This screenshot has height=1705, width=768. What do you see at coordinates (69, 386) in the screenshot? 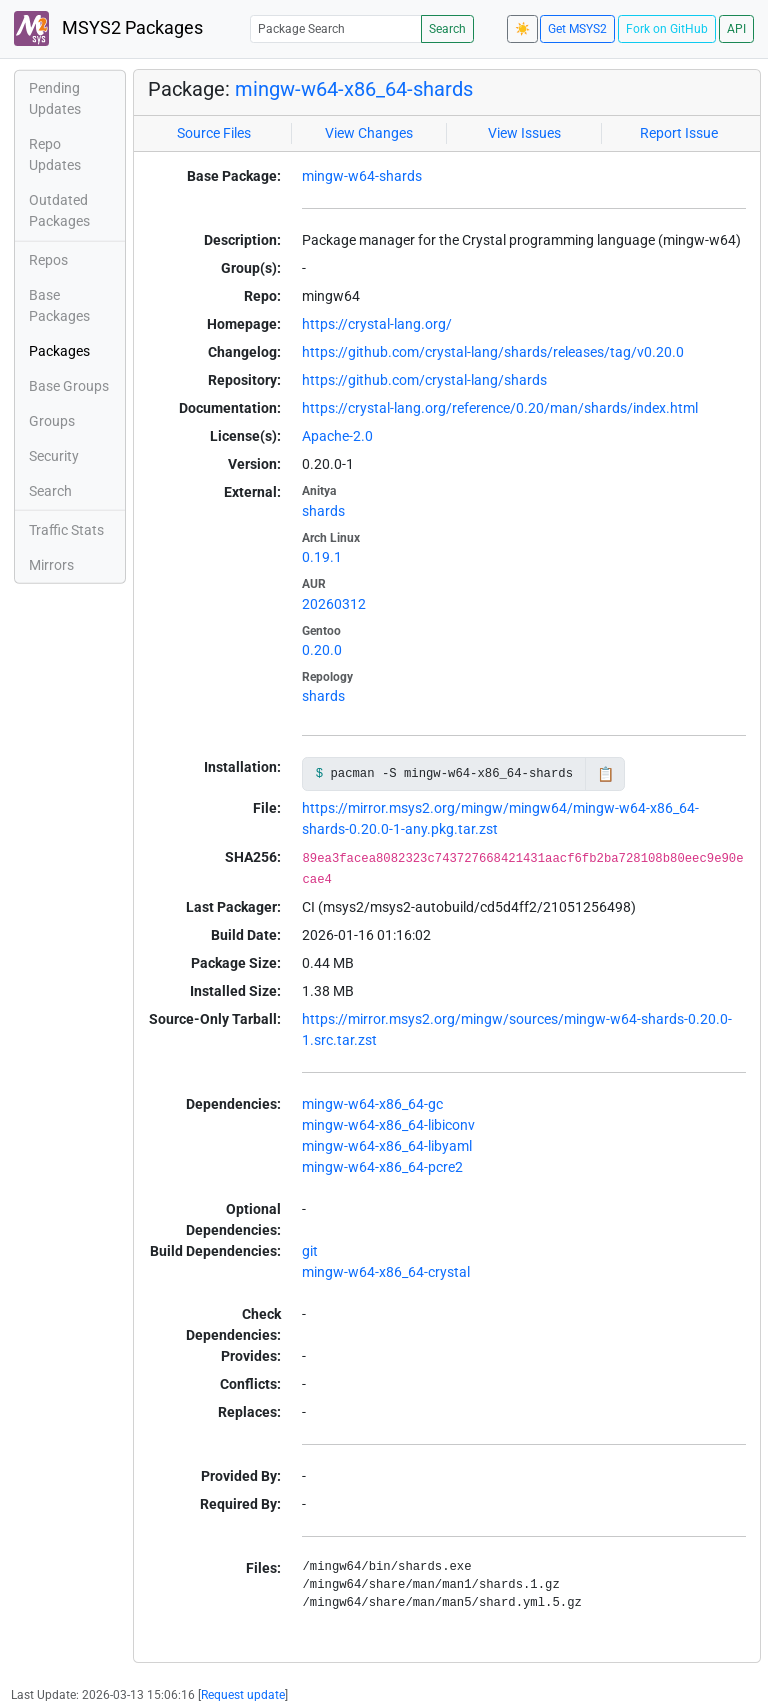
I see `Base Groups` at bounding box center [69, 386].